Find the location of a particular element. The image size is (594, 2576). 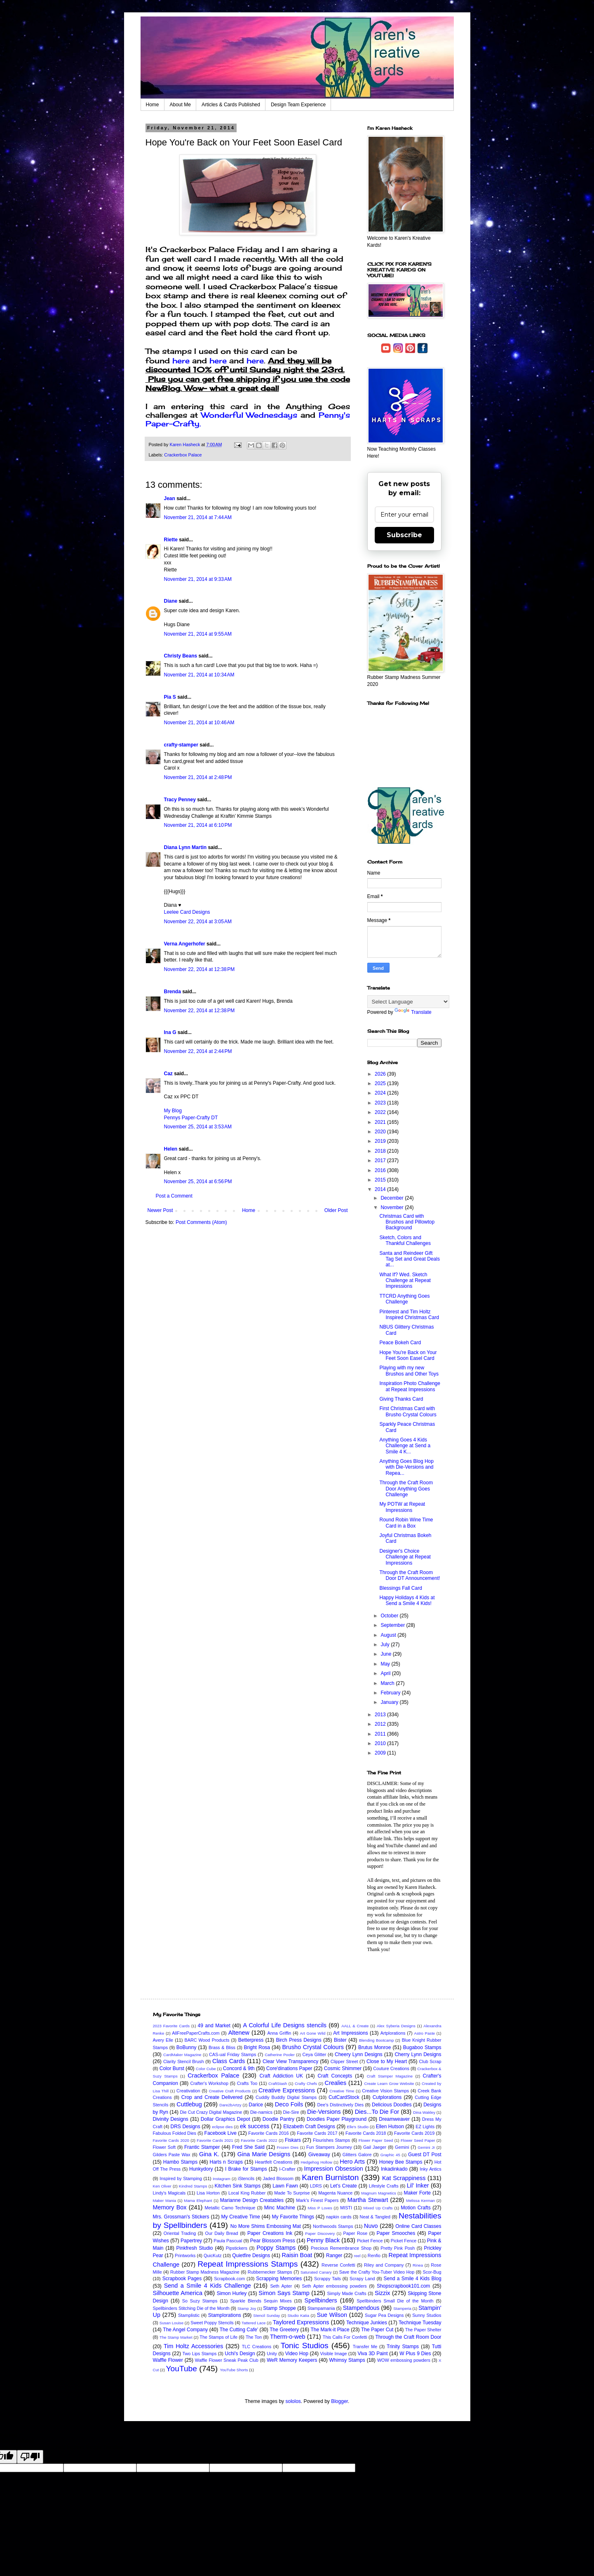

December is located at coordinates (392, 1198).